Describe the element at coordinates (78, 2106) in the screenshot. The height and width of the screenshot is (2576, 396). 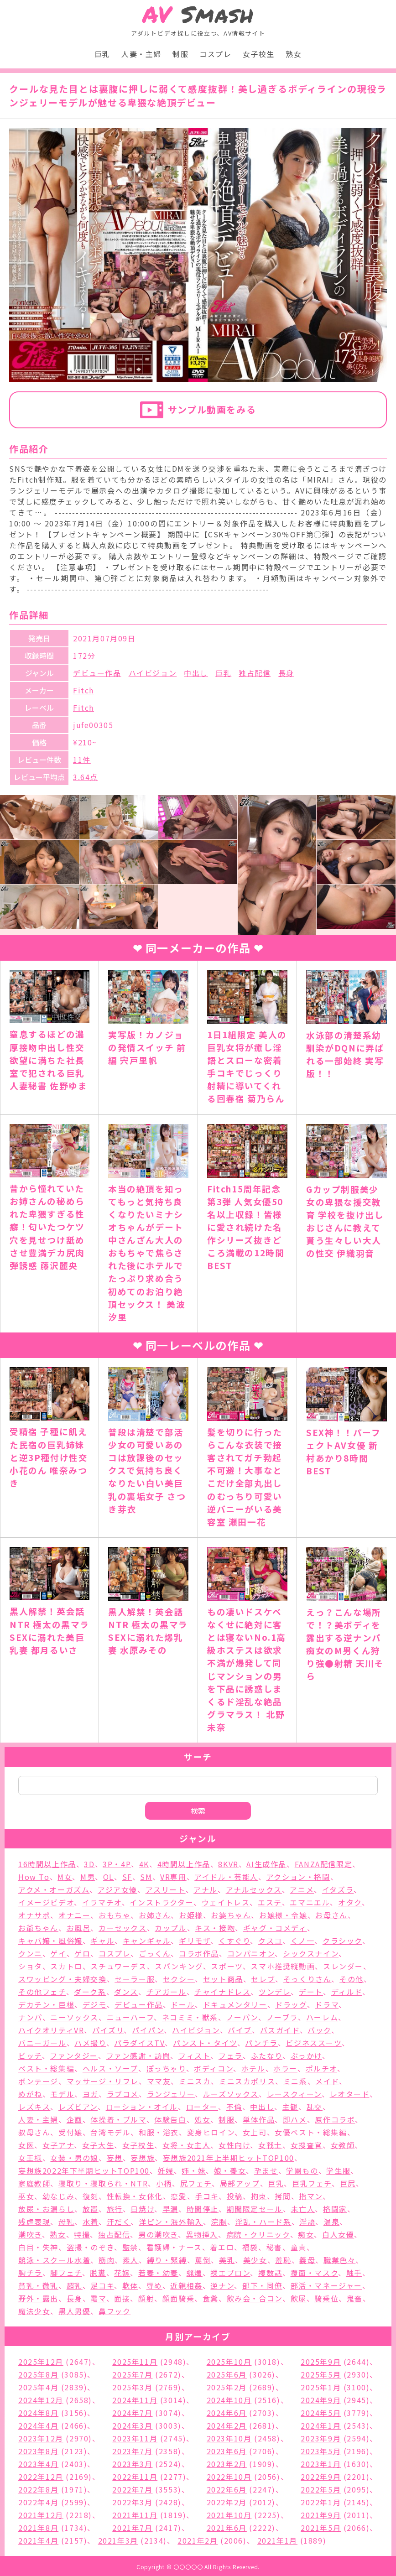
I see `レズビアン` at that location.